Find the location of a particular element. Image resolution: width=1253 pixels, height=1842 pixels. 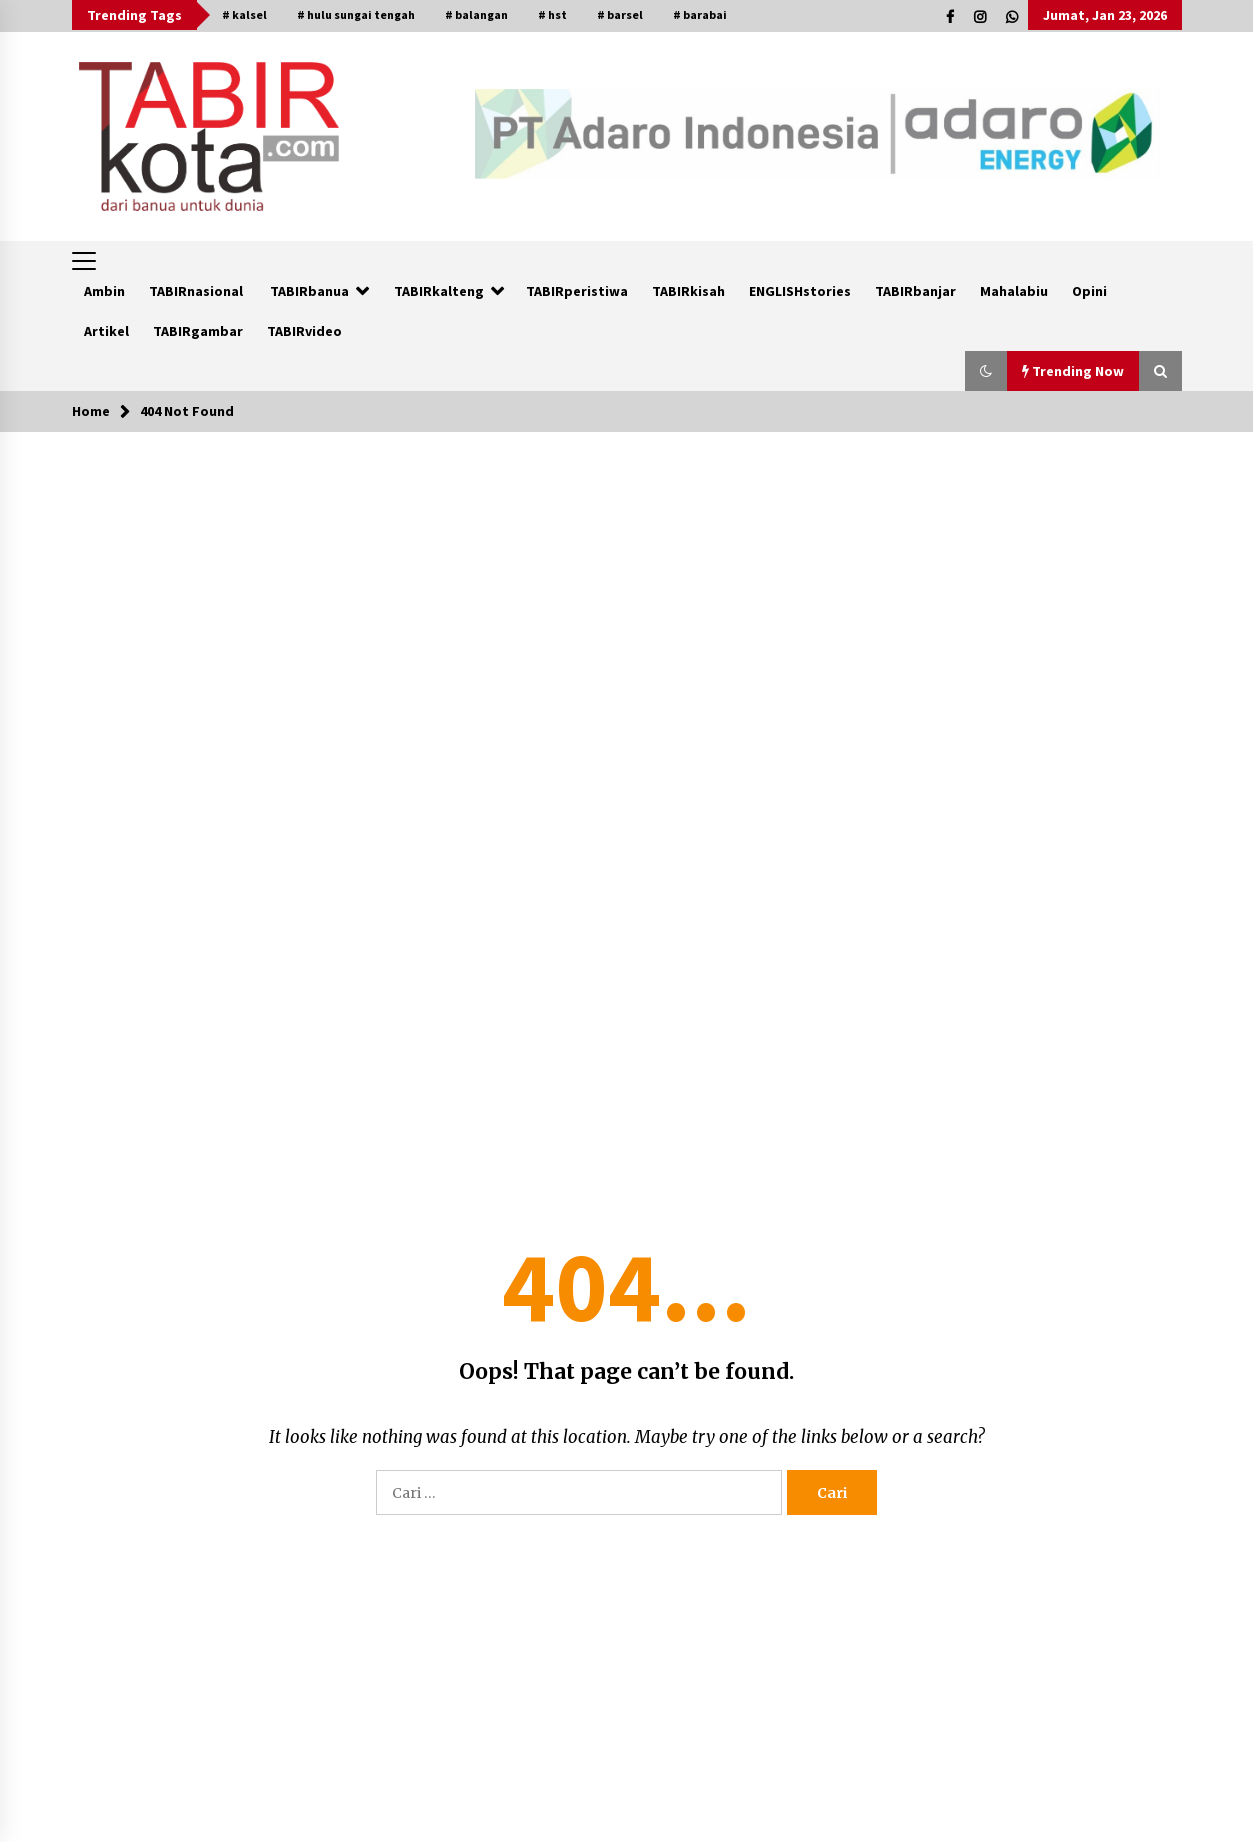

# barsel is located at coordinates (620, 14).